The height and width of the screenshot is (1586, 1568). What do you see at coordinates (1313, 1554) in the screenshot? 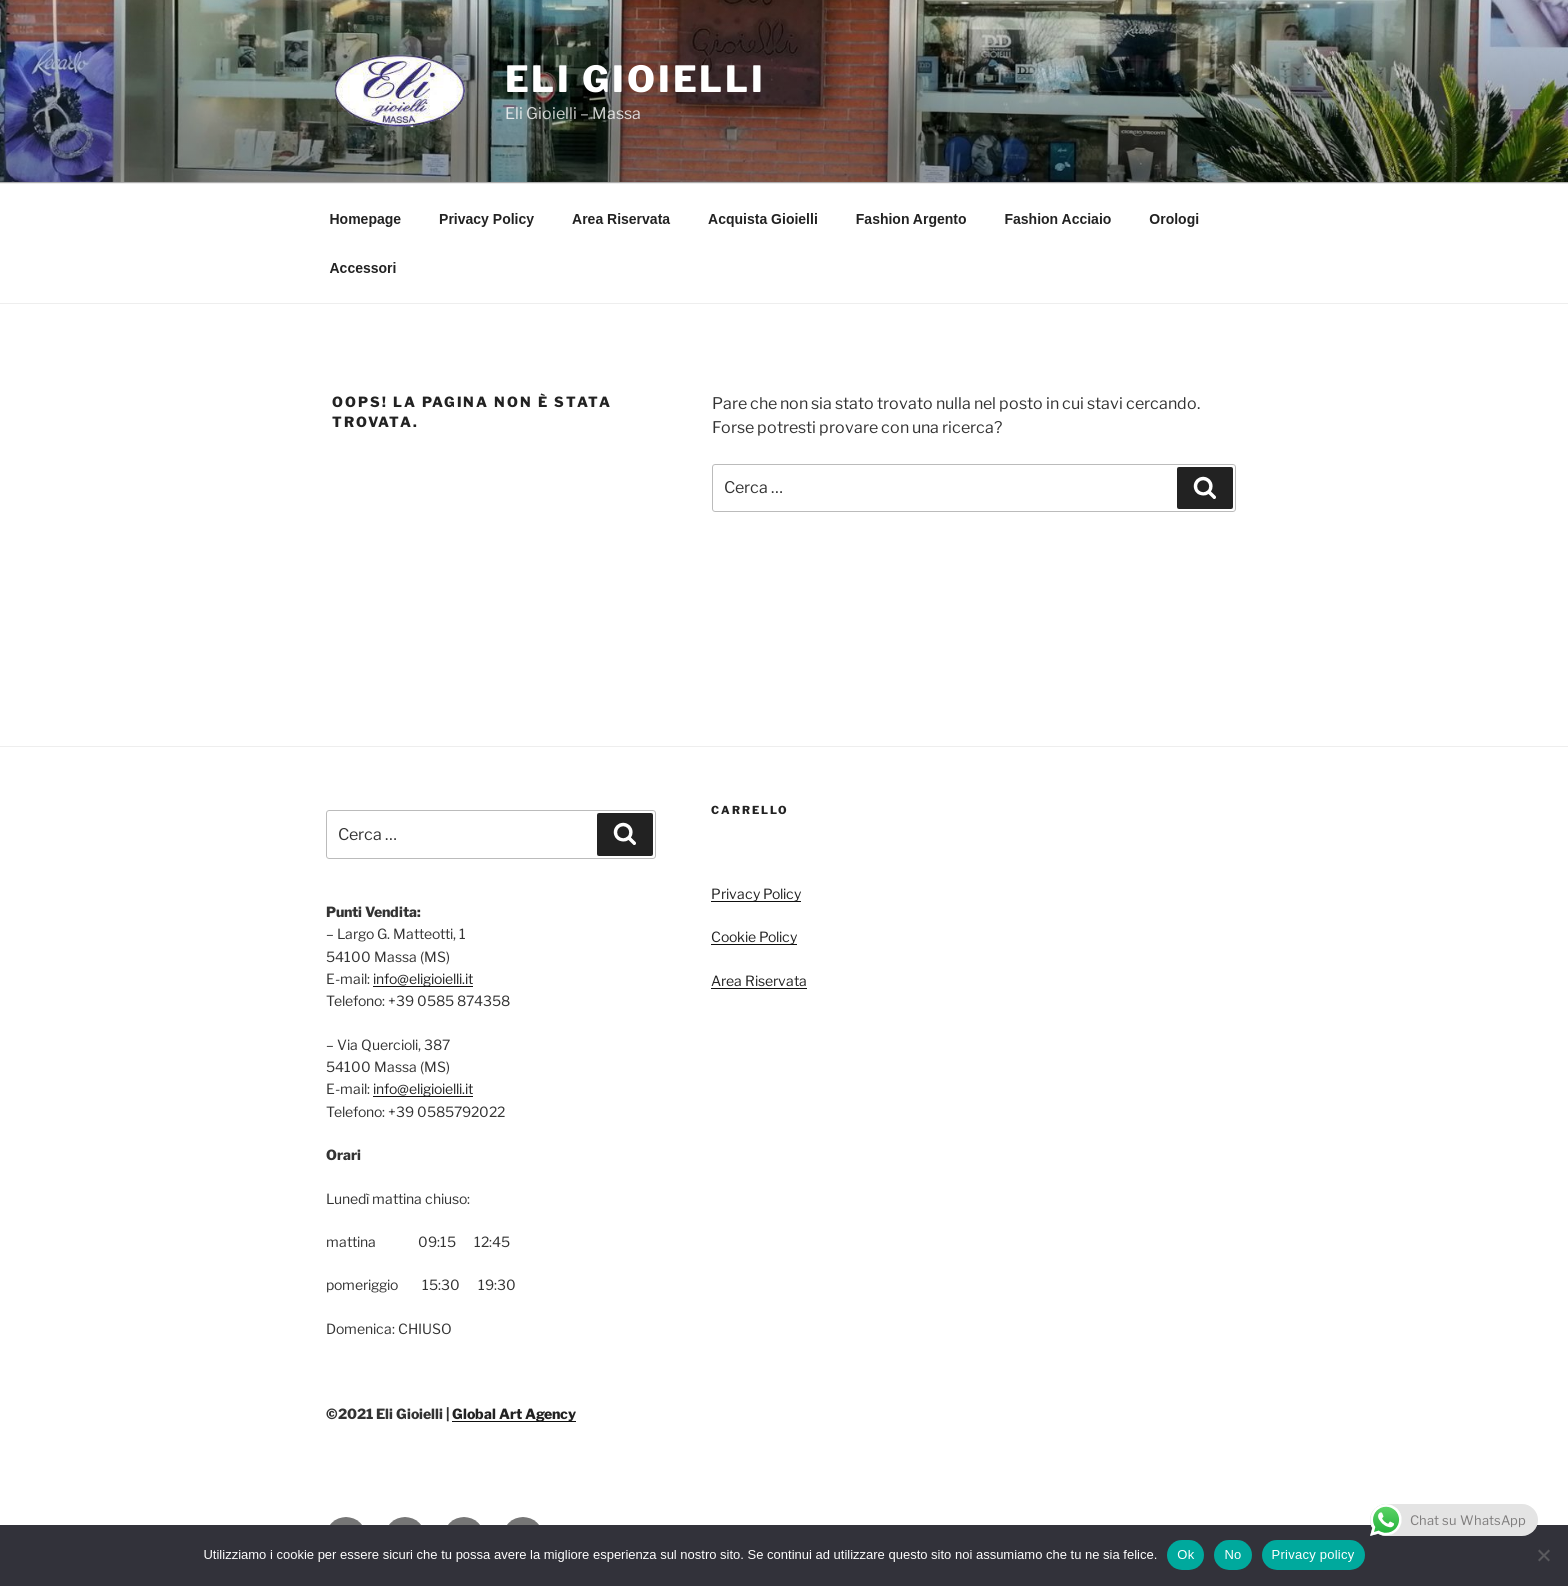
I see `Privacy policy` at bounding box center [1313, 1554].